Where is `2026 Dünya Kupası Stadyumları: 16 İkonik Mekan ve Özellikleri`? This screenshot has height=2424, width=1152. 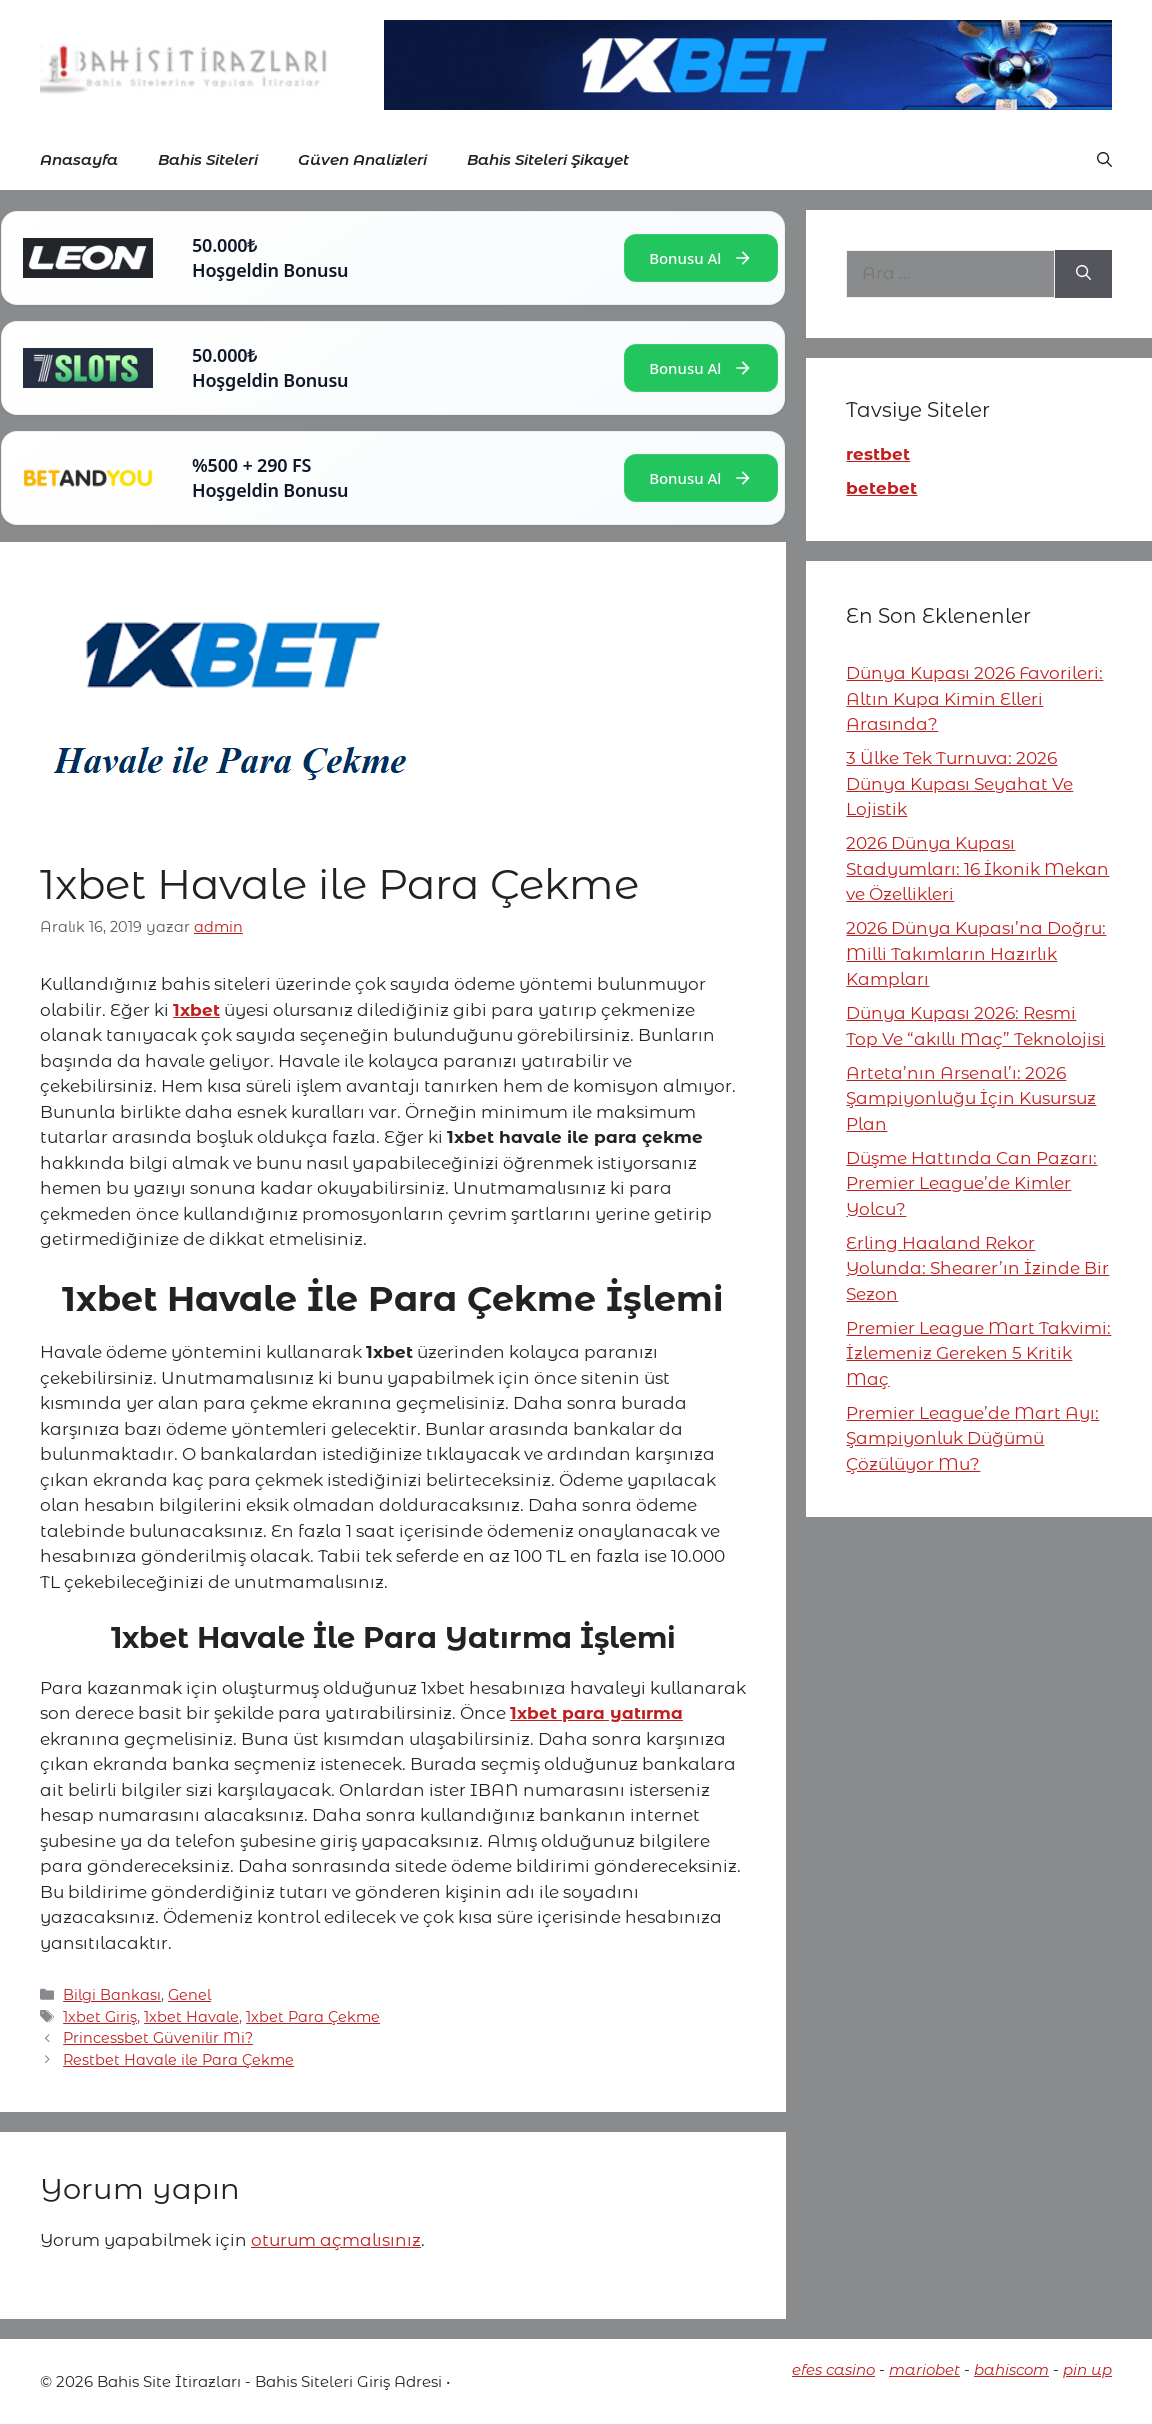 2026 Dünya Kupası Stadyumları: 16 İkonik Mekan ve Özellikleri is located at coordinates (977, 868).